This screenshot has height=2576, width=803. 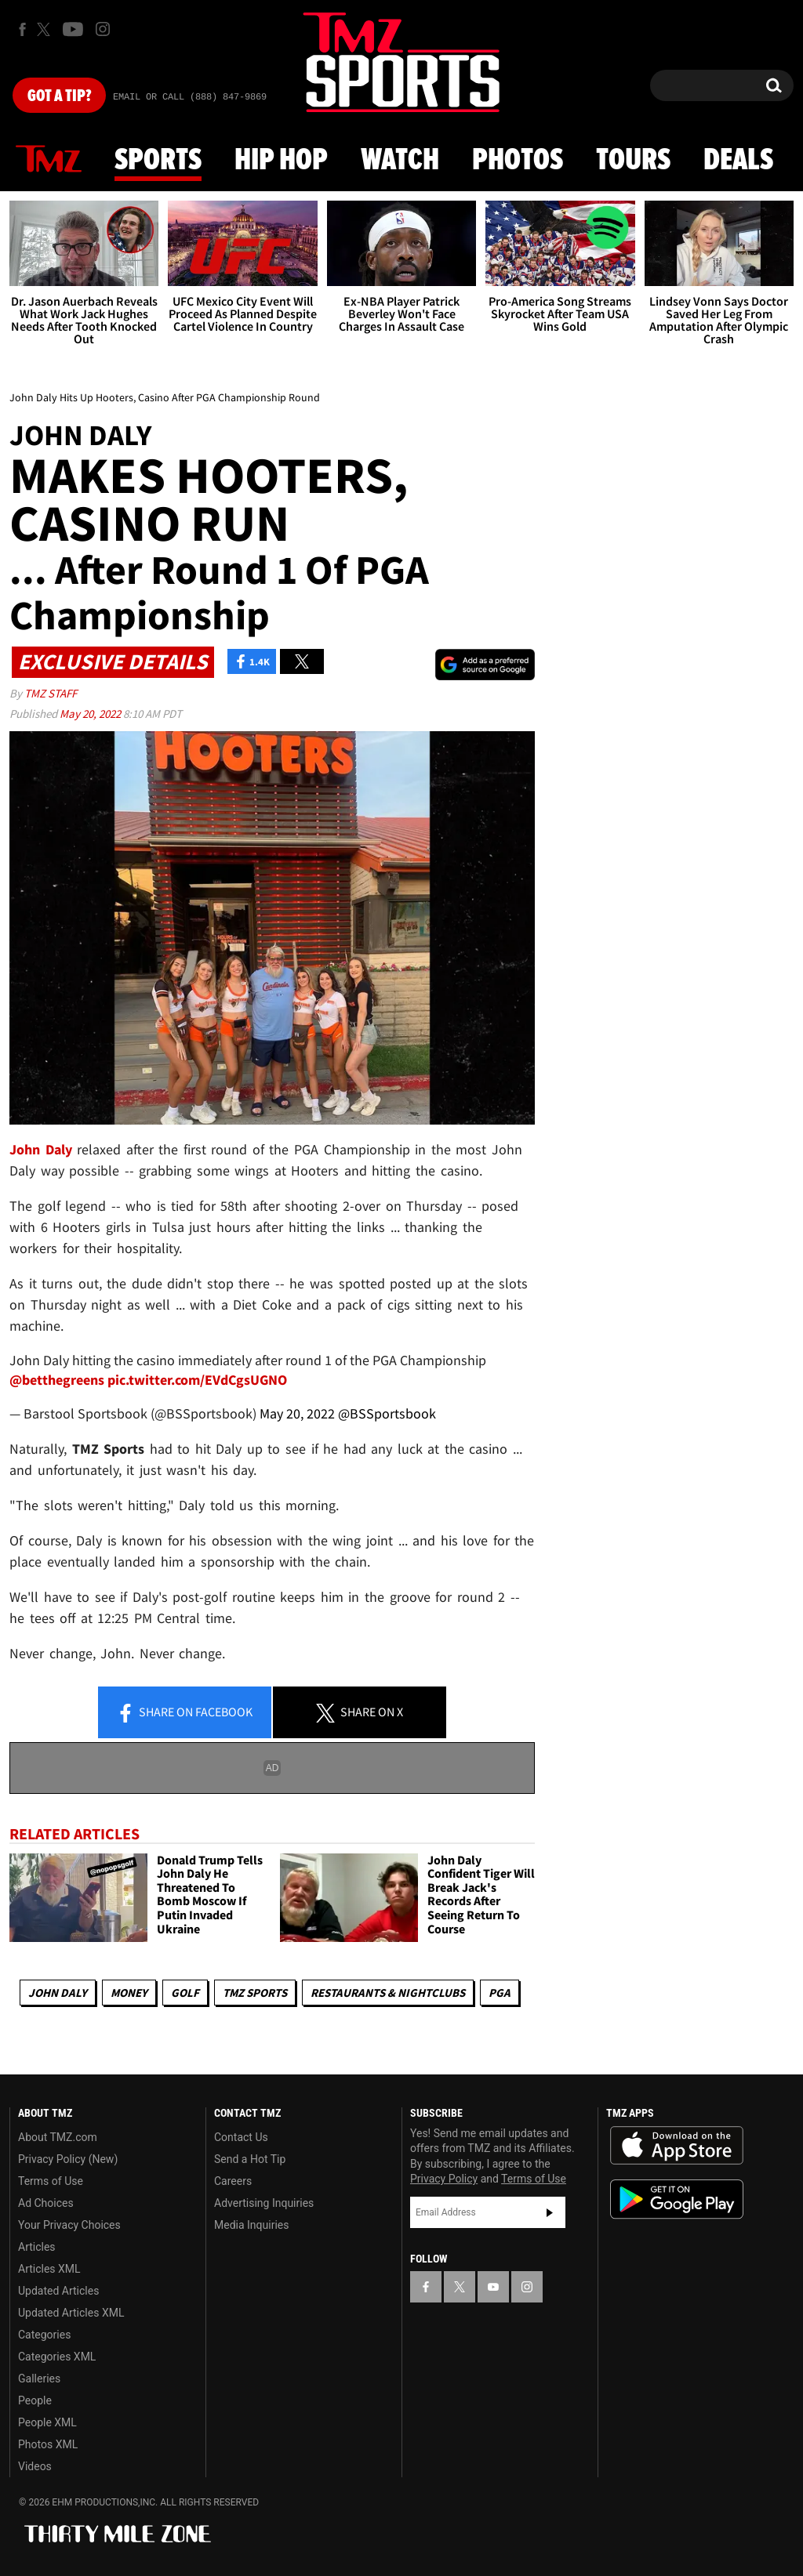 What do you see at coordinates (517, 160) in the screenshot?
I see `Photos` at bounding box center [517, 160].